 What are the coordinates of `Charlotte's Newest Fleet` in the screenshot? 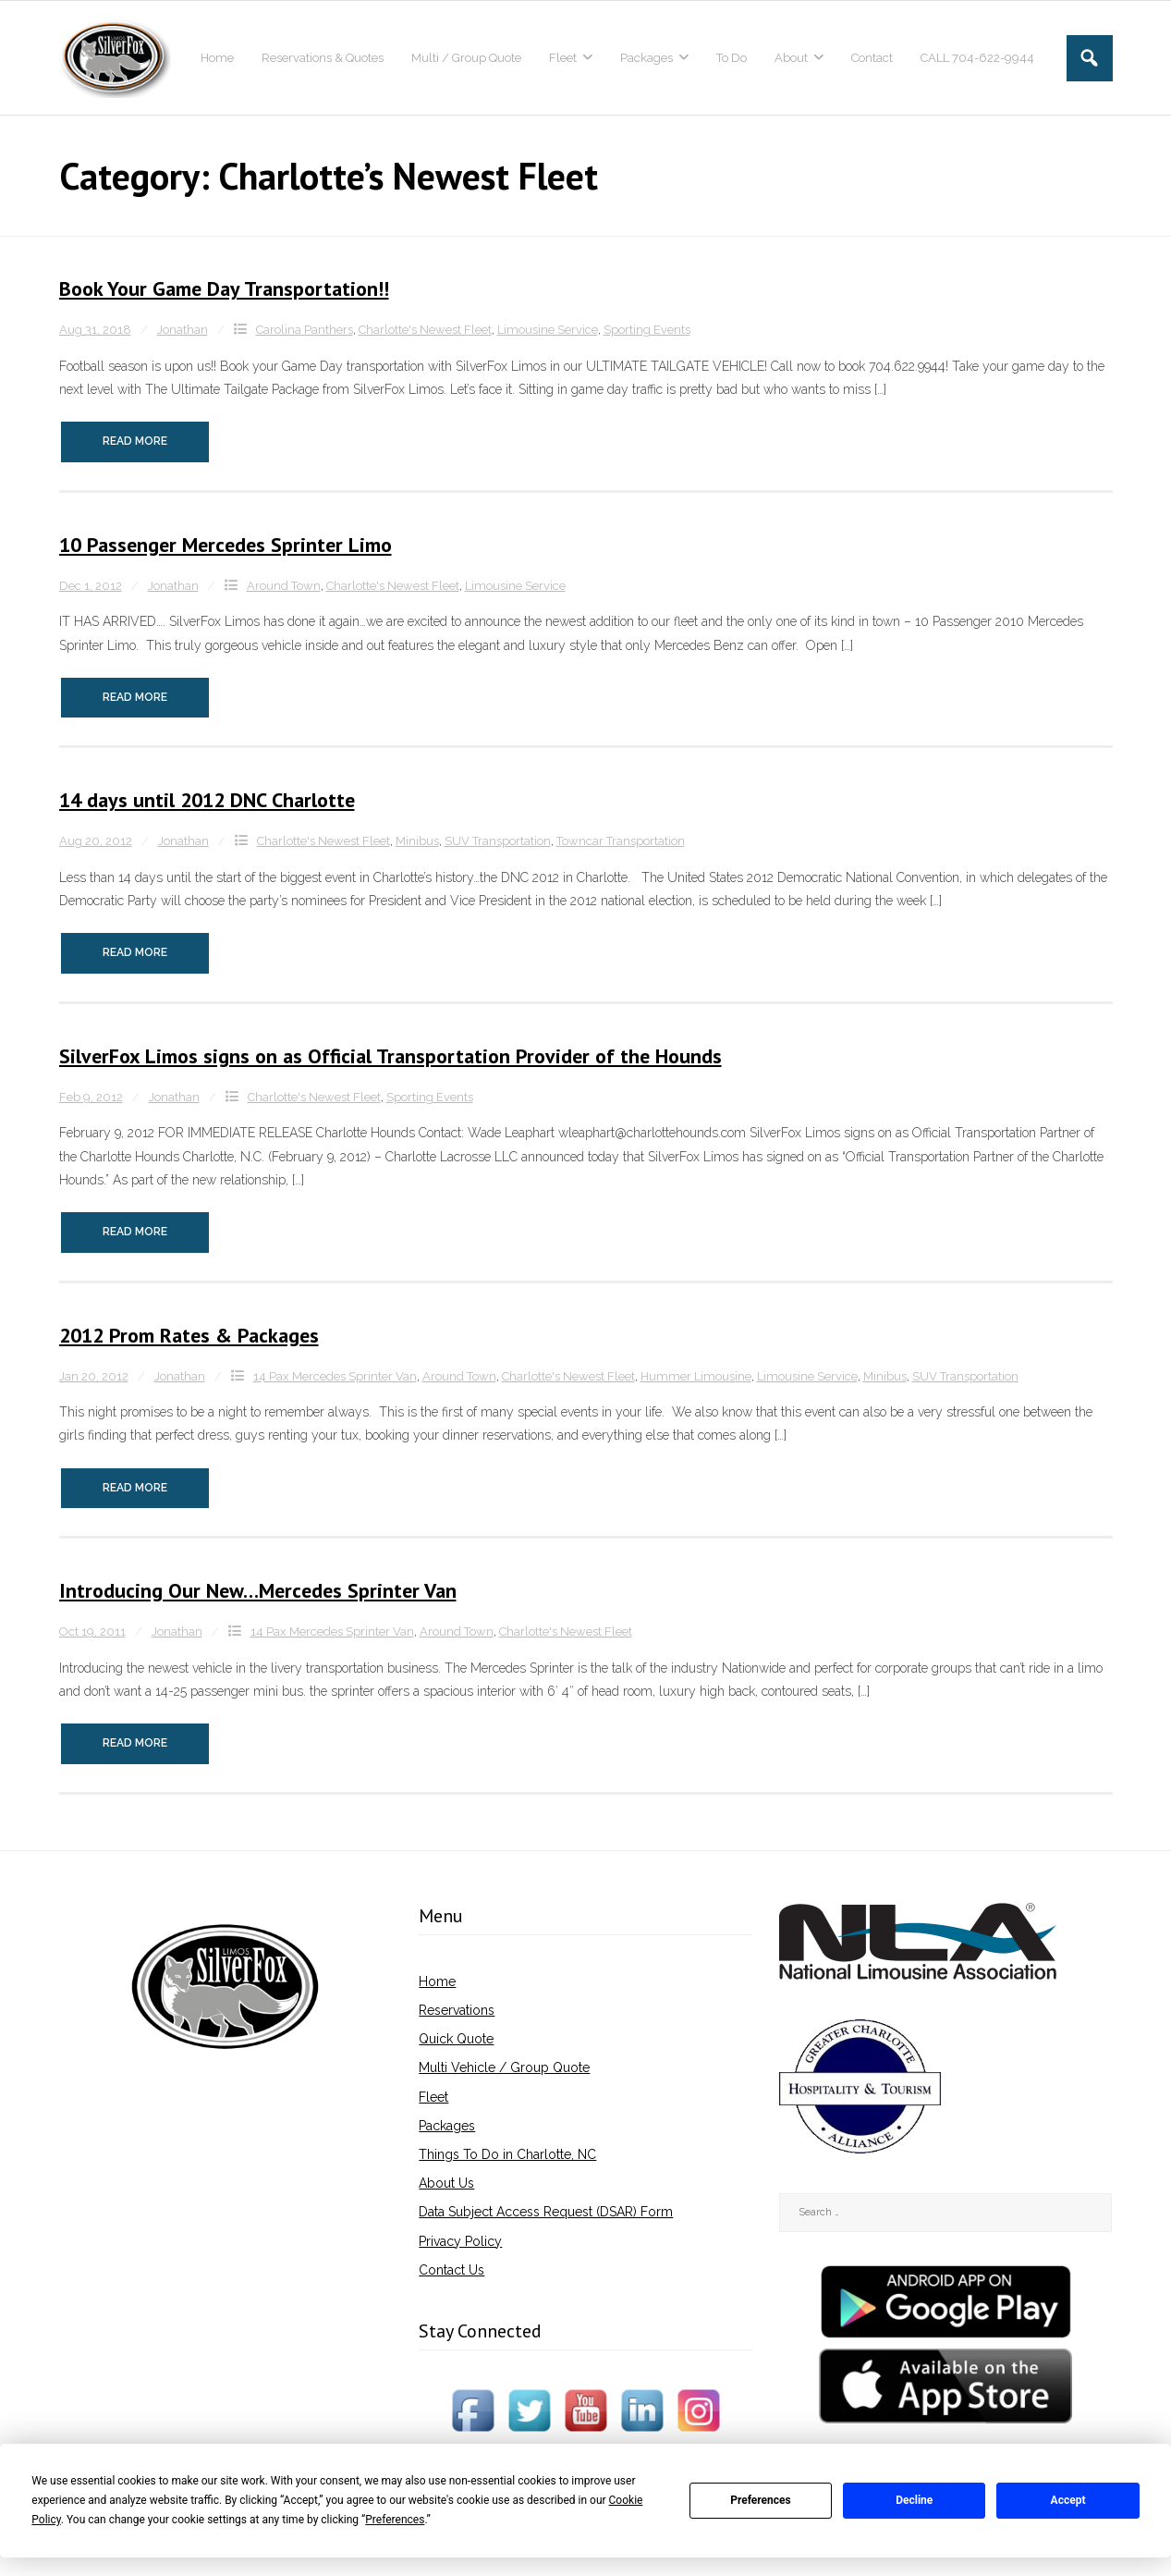 It's located at (425, 330).